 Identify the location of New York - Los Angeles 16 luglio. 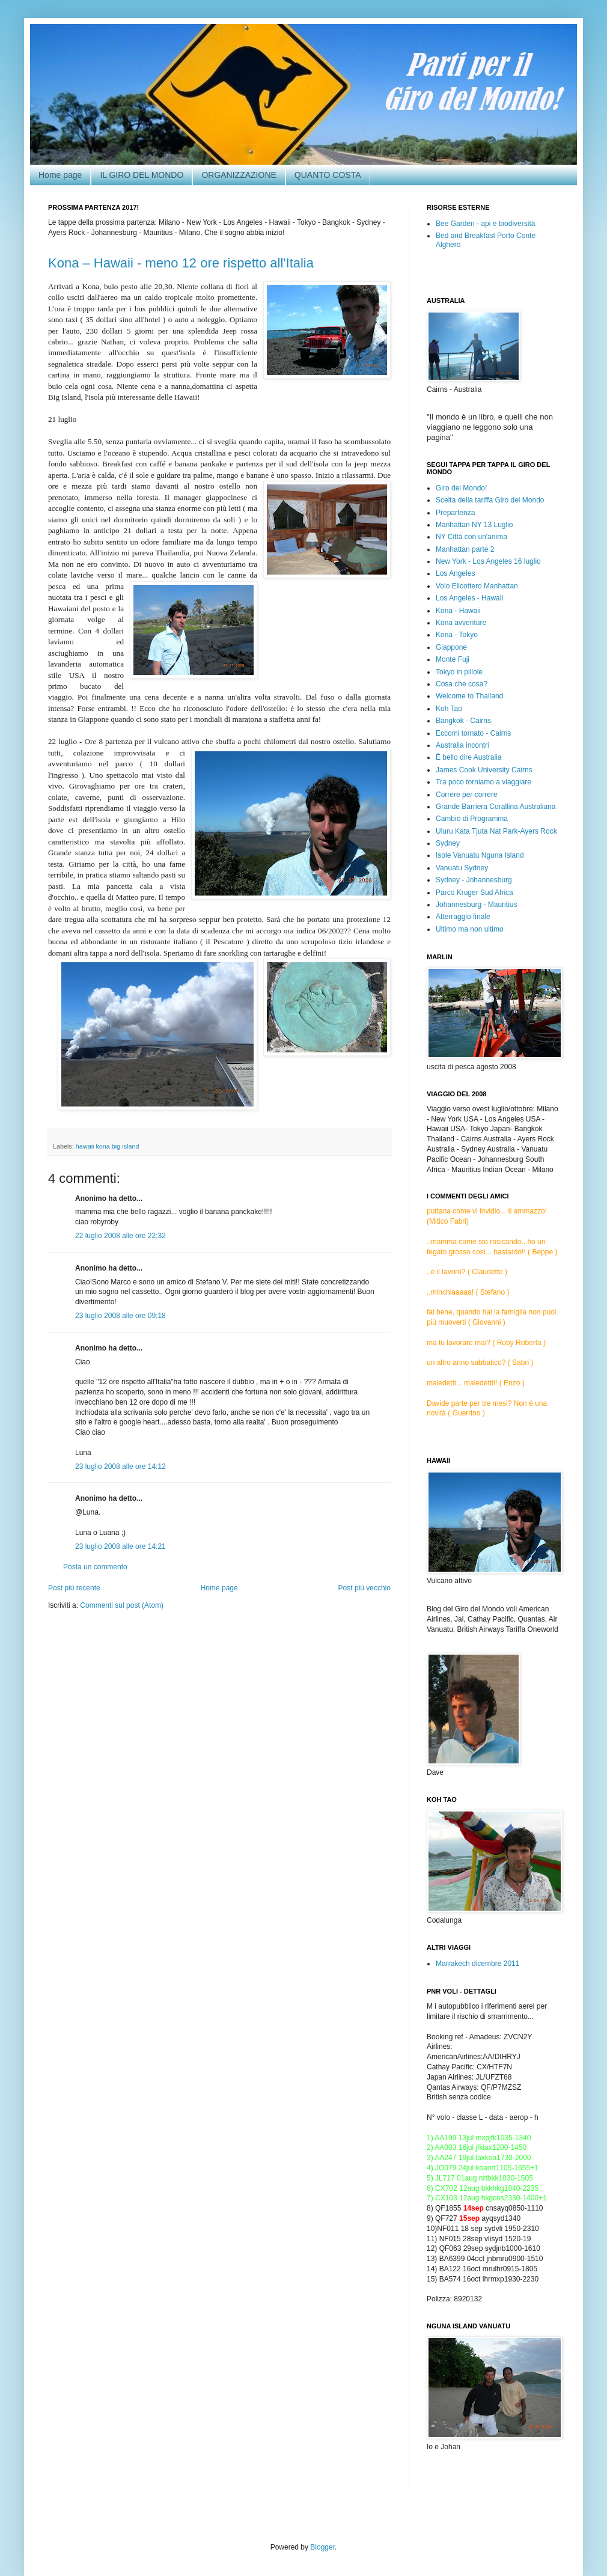
(488, 561).